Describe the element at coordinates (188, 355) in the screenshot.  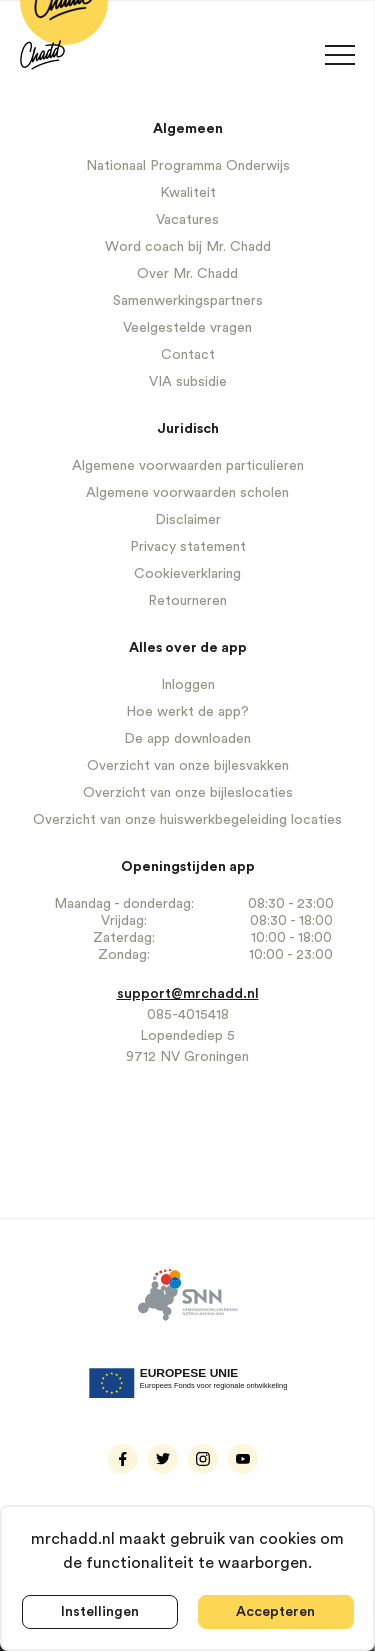
I see `Contact` at that location.